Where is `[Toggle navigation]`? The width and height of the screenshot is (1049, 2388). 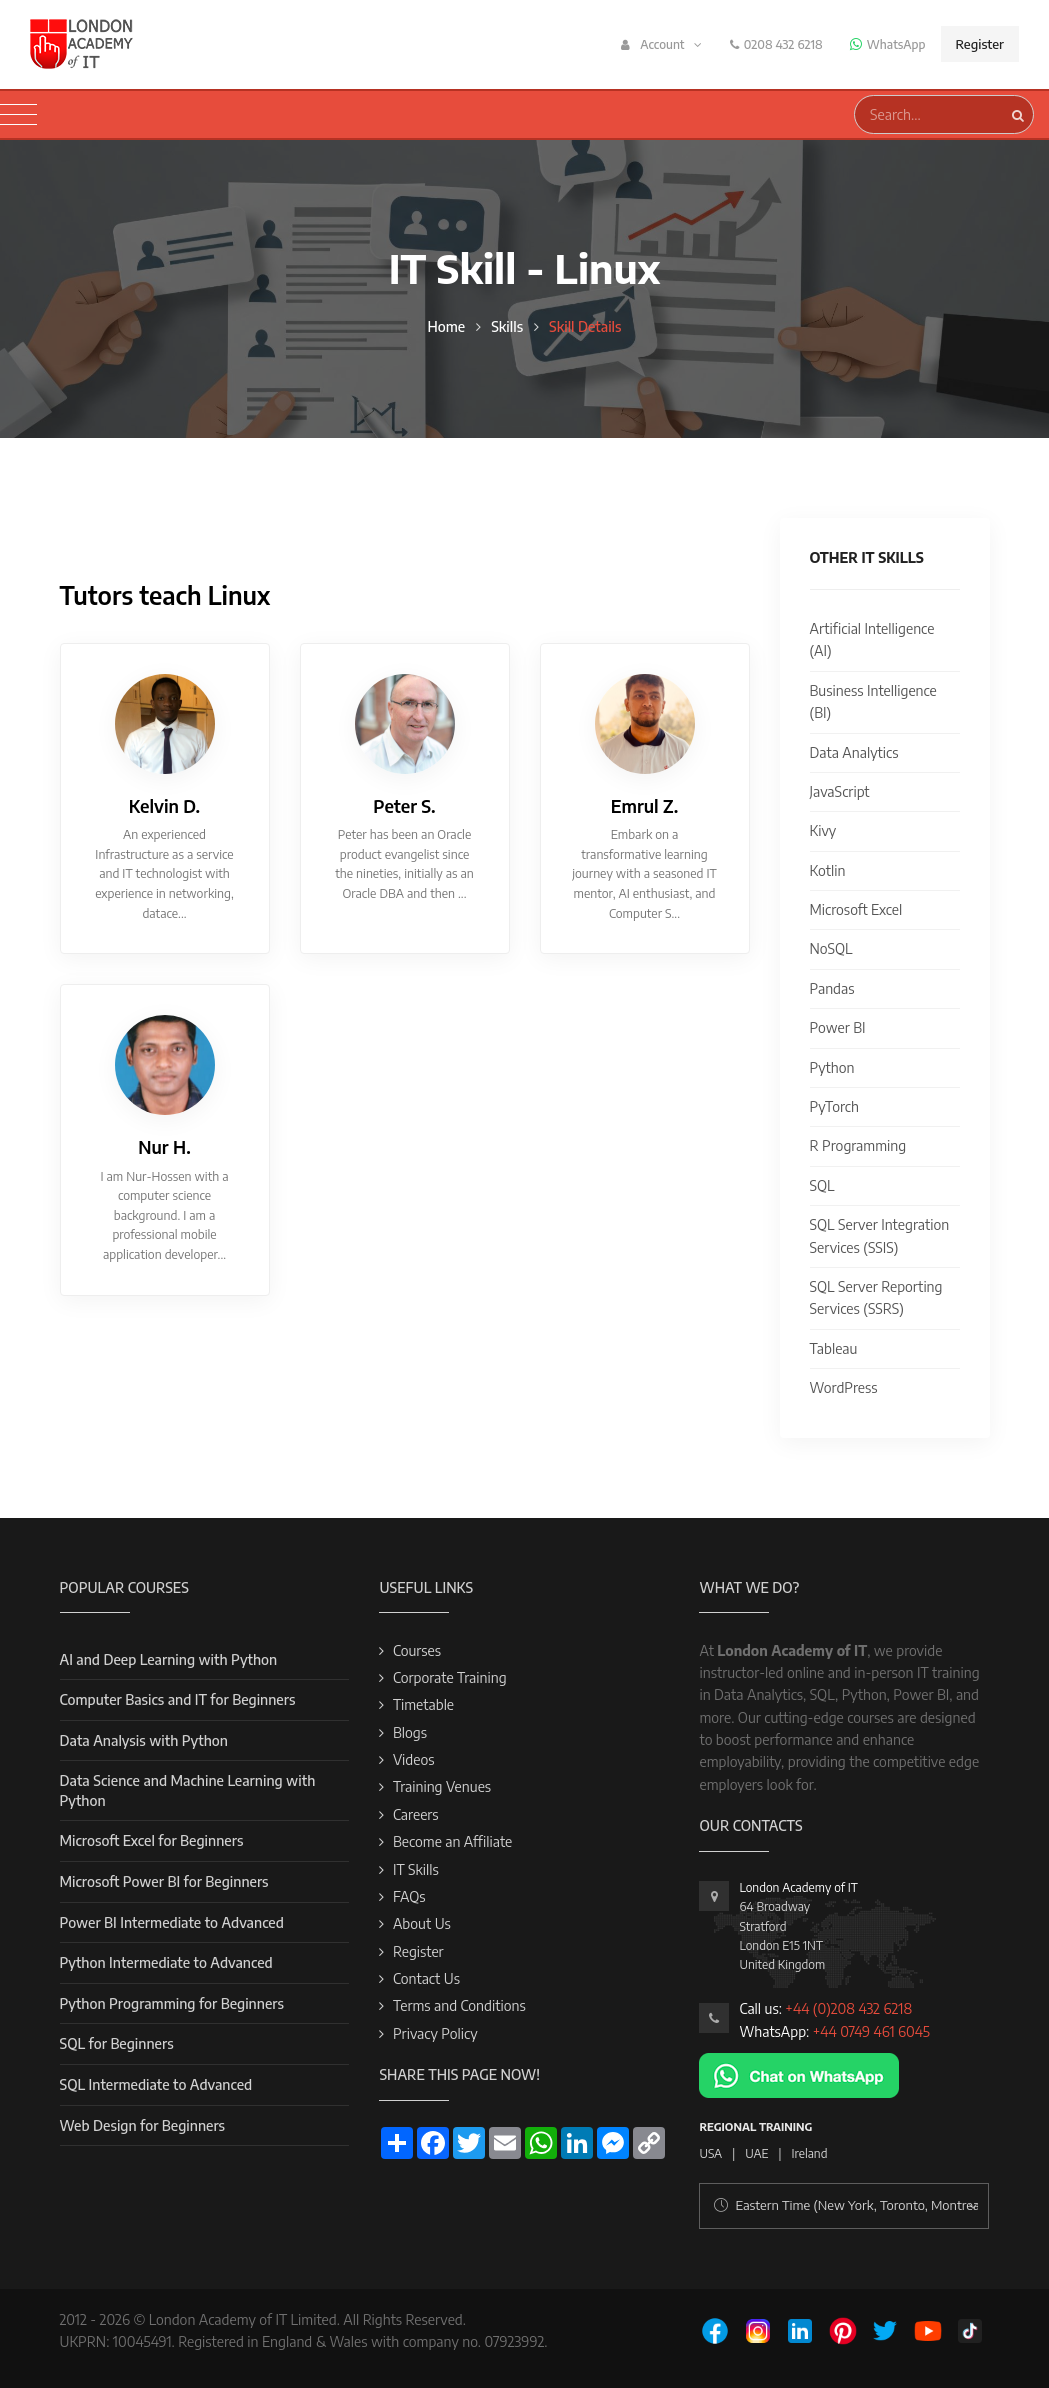 [Toggle navigation] is located at coordinates (18, 115).